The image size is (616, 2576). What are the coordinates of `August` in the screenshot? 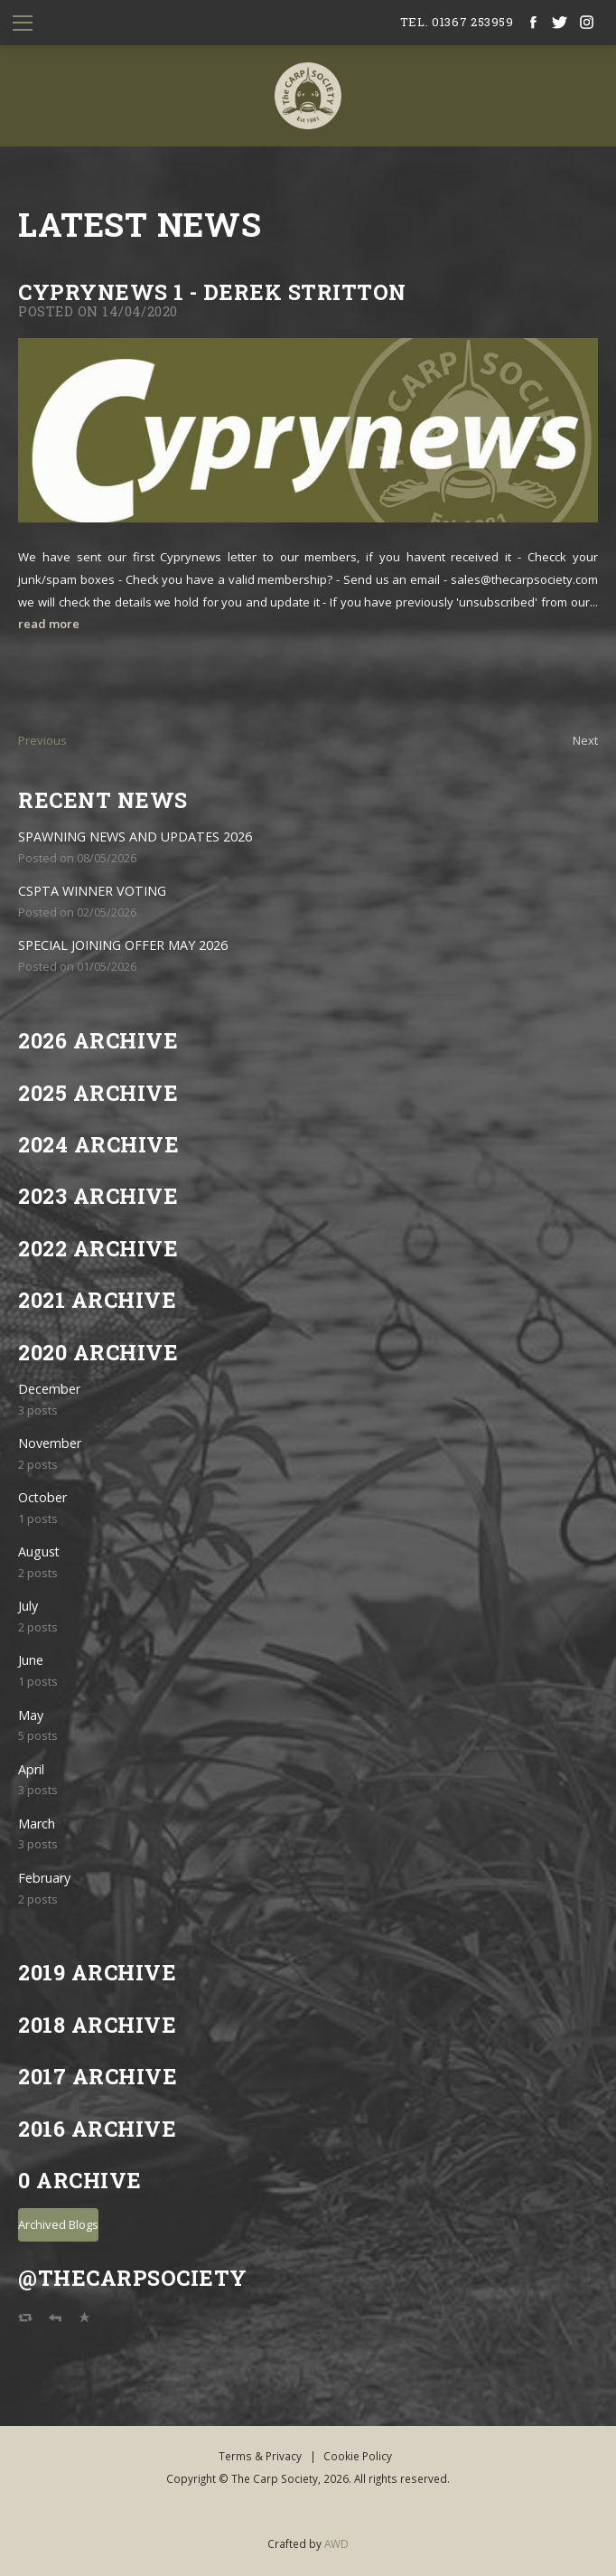 It's located at (39, 1551).